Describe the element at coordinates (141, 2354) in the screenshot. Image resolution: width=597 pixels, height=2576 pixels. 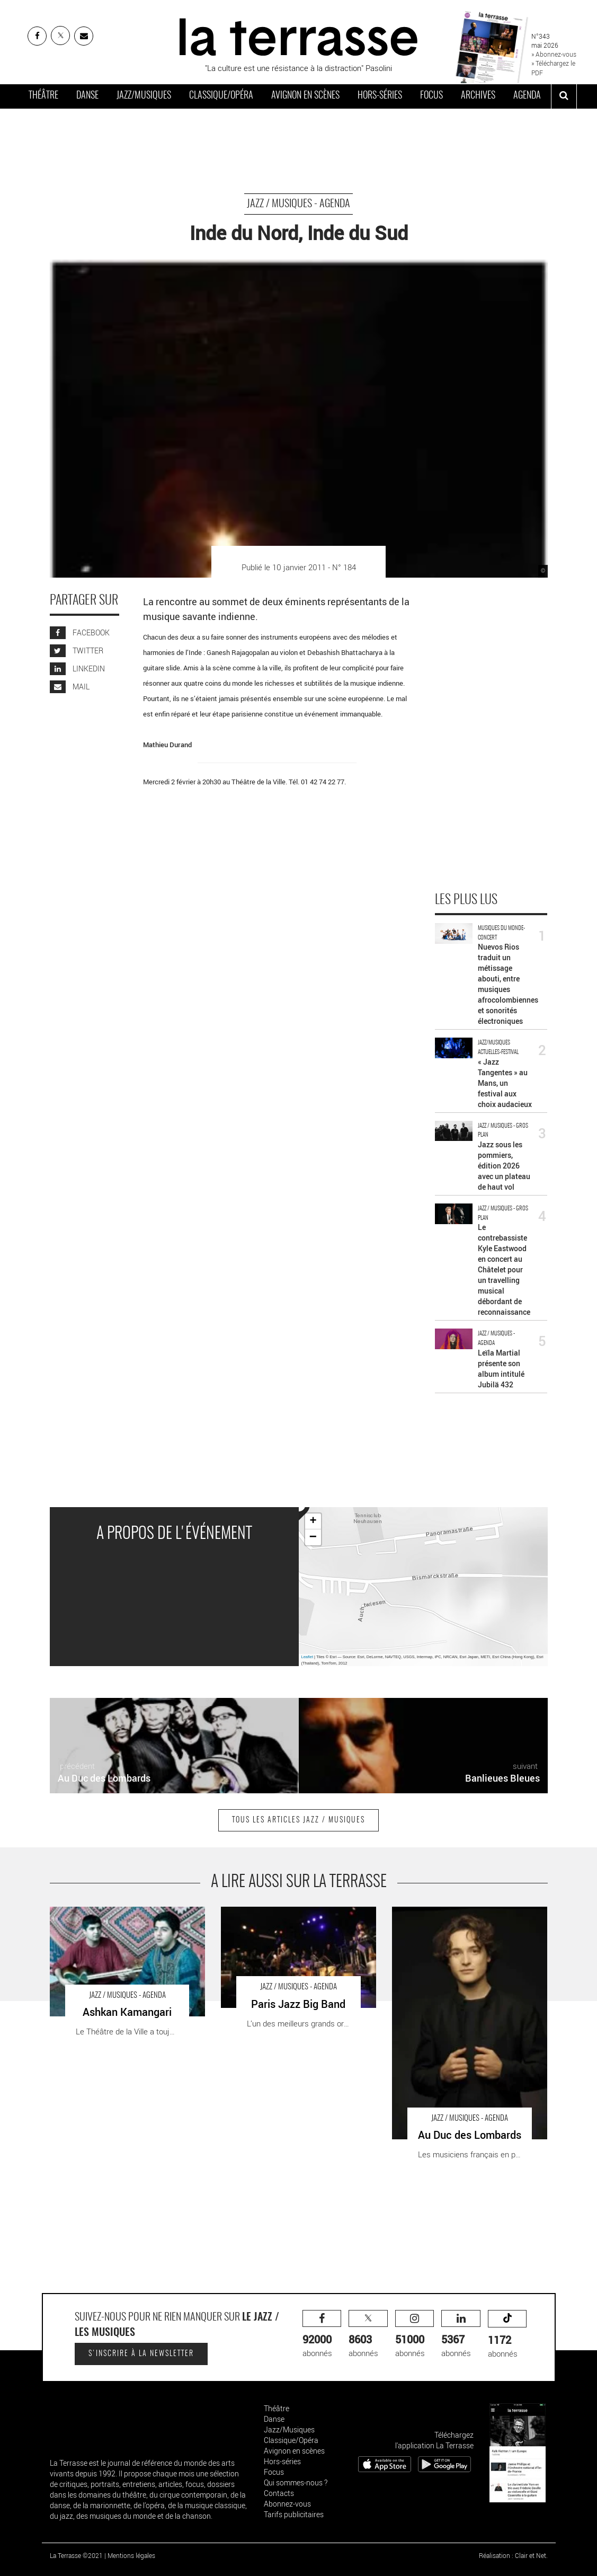
I see `S'inscrire à la newsletter` at that location.